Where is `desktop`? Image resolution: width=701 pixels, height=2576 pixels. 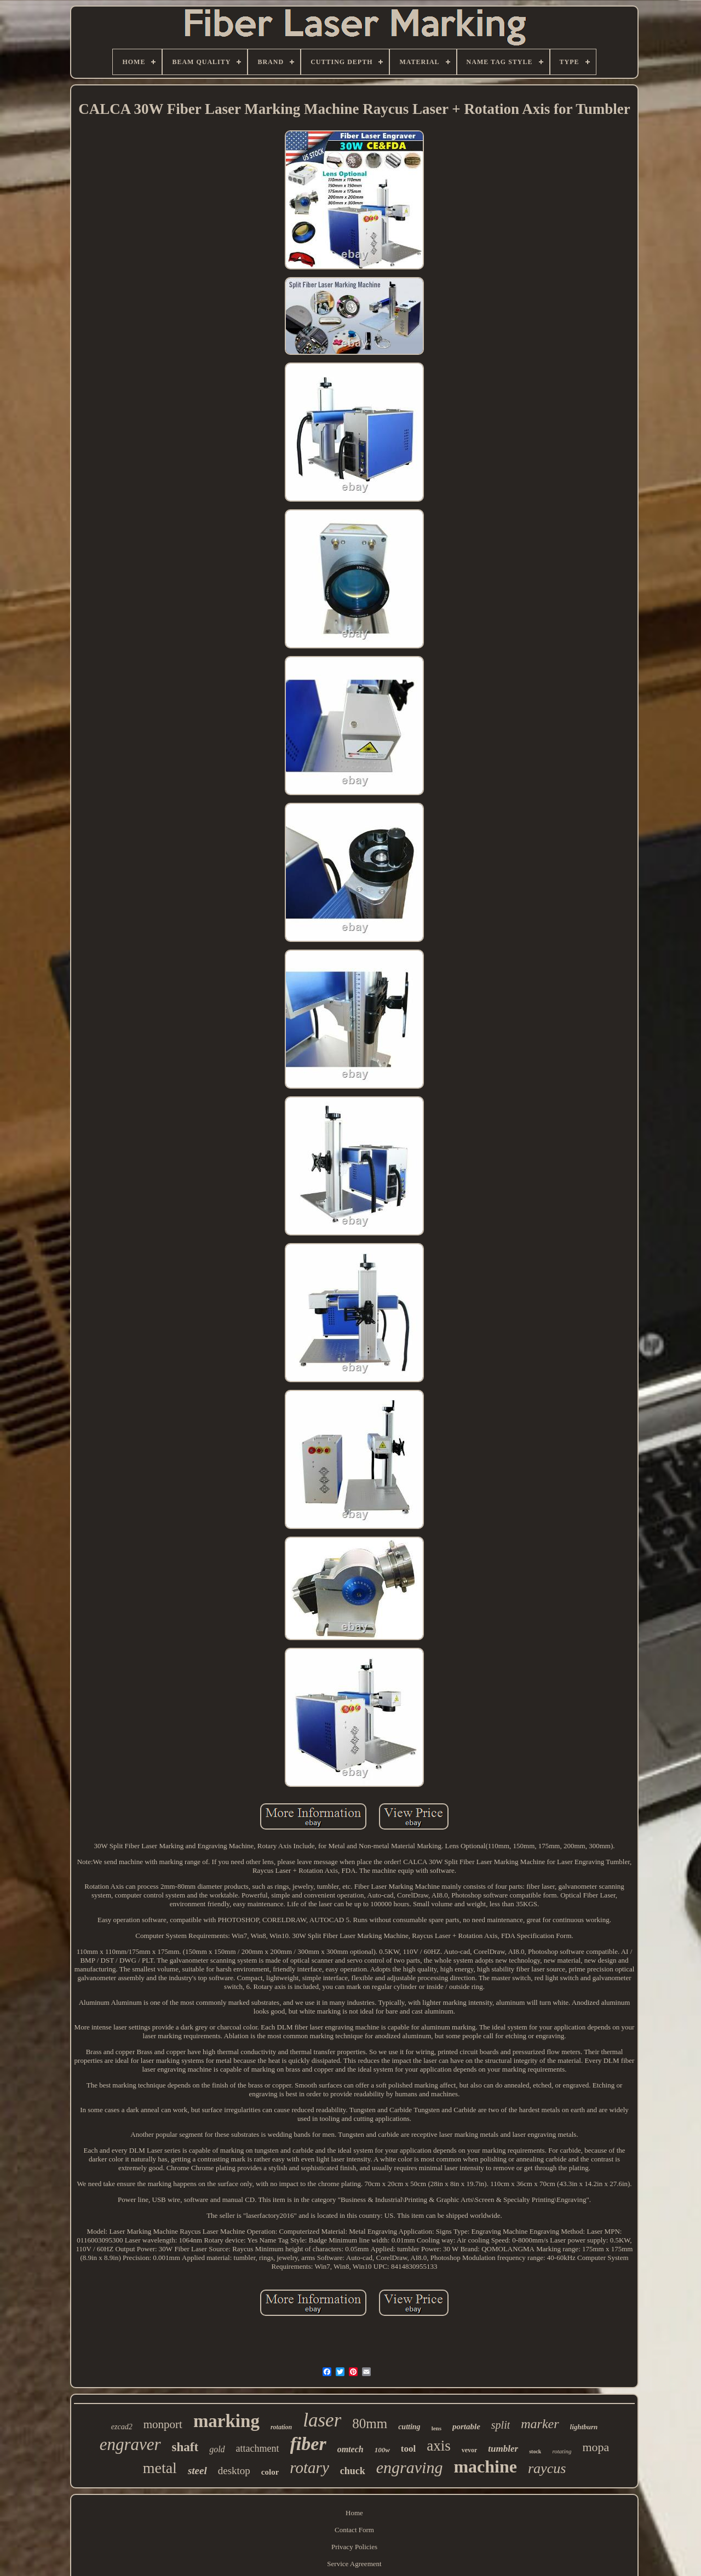
desktop is located at coordinates (234, 2470).